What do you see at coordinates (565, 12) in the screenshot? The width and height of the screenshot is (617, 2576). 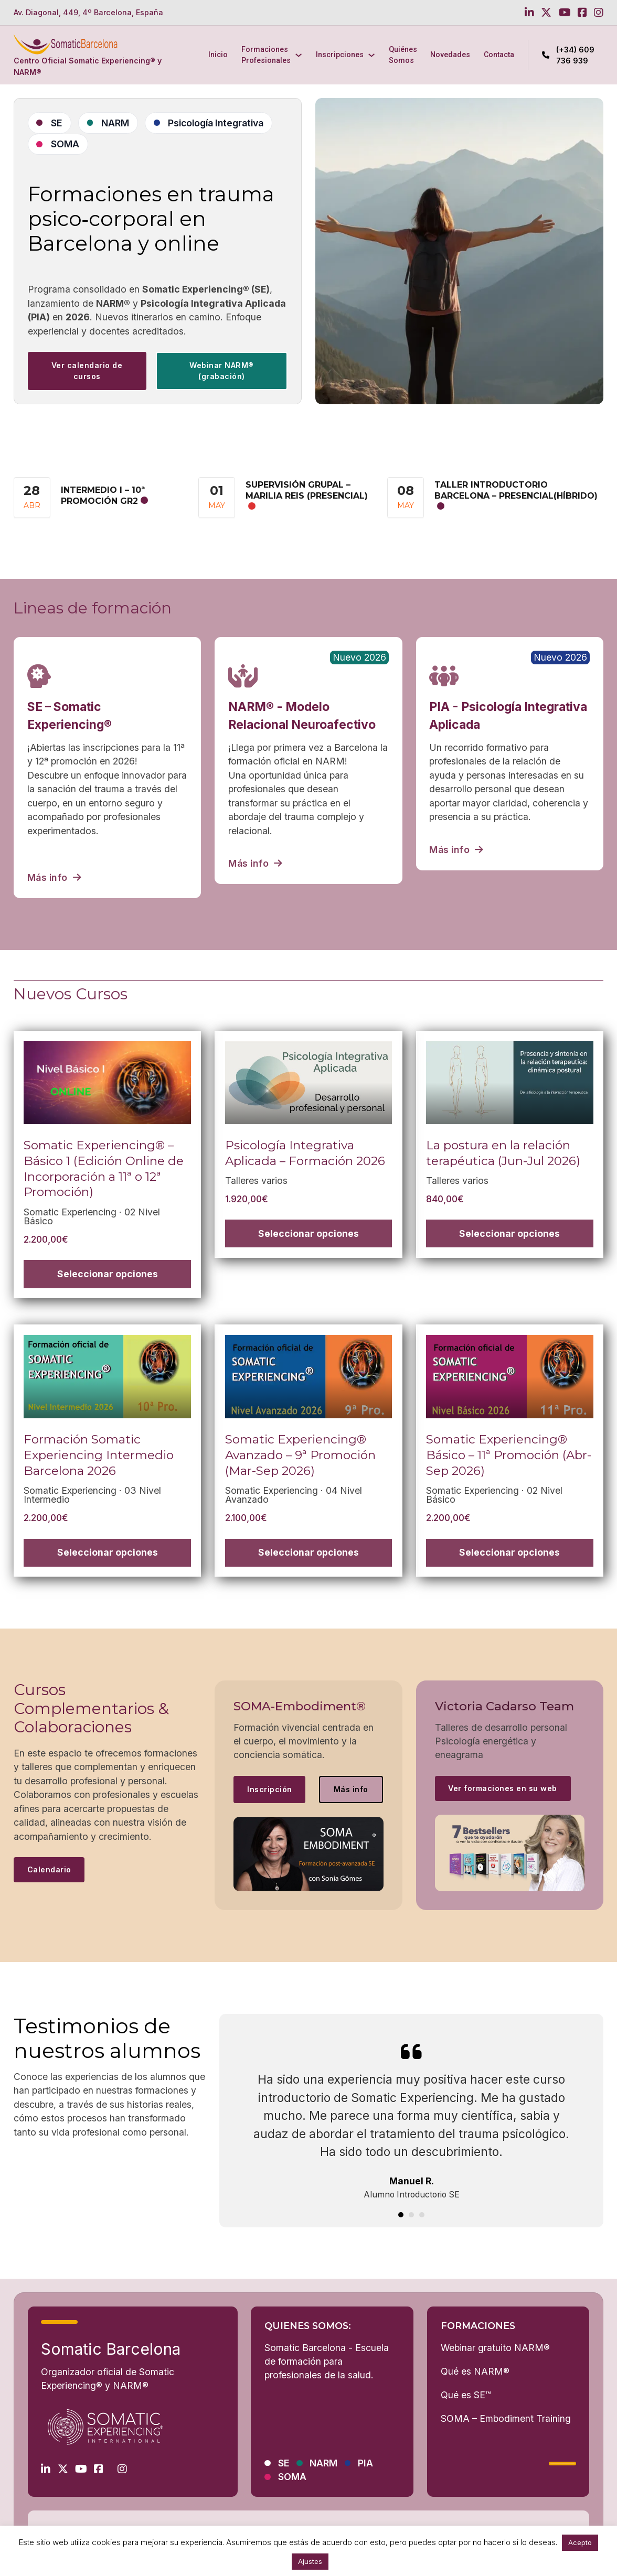 I see `[Go to Youtube]` at bounding box center [565, 12].